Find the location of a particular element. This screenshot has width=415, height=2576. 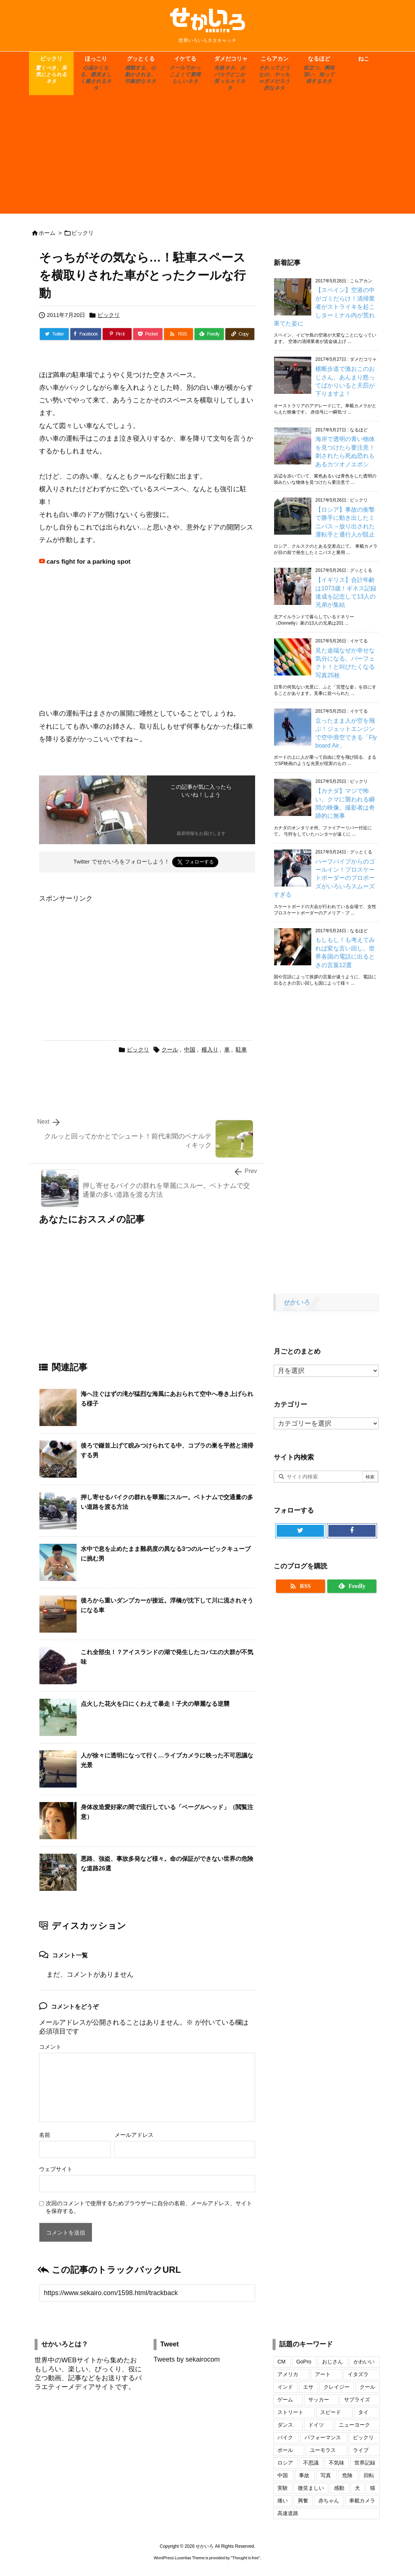

せかいろ is located at coordinates (296, 1302).